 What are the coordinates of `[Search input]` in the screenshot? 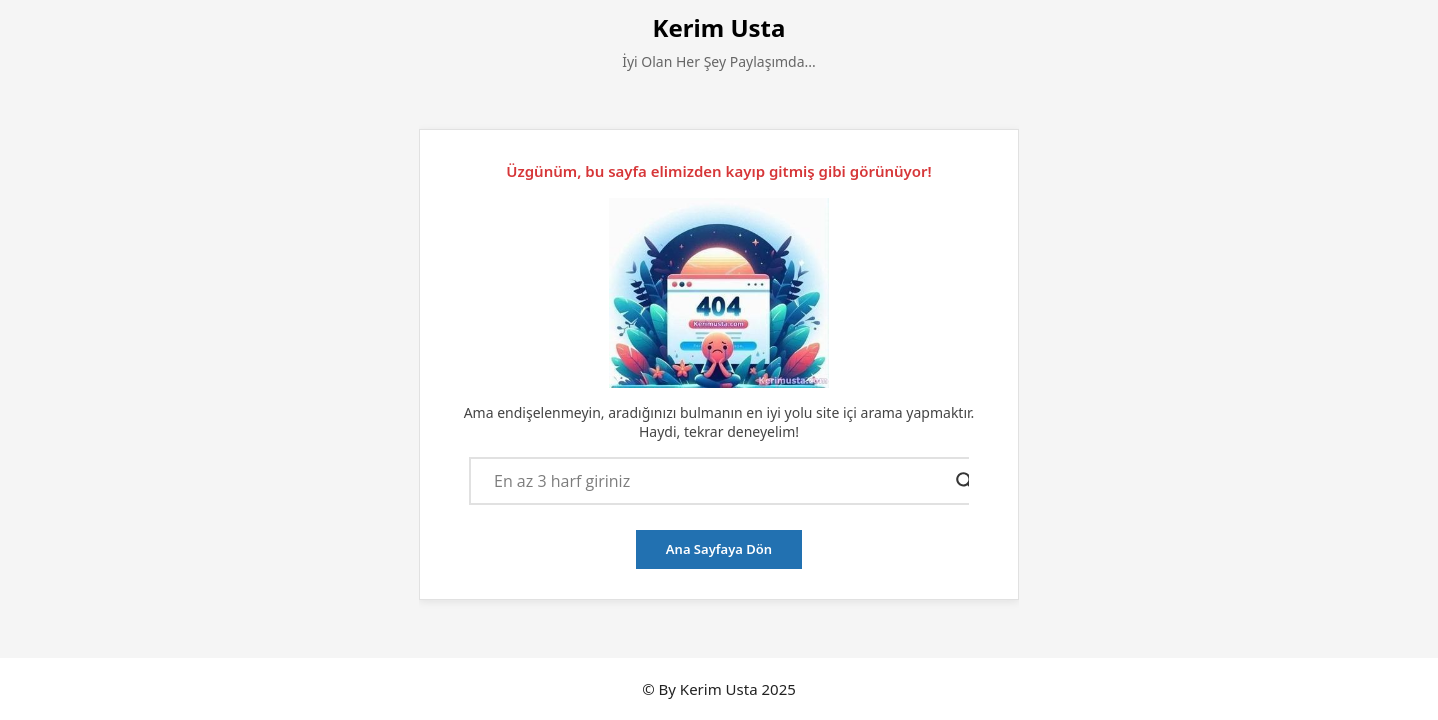 It's located at (720, 481).